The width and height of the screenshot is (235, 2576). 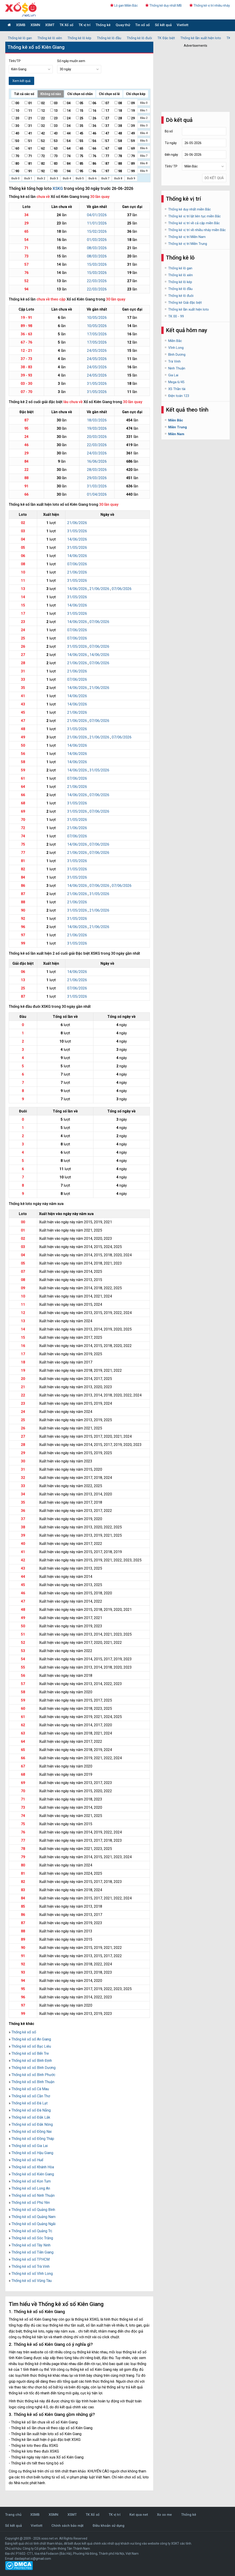 I want to click on 80, so click(x=15, y=163).